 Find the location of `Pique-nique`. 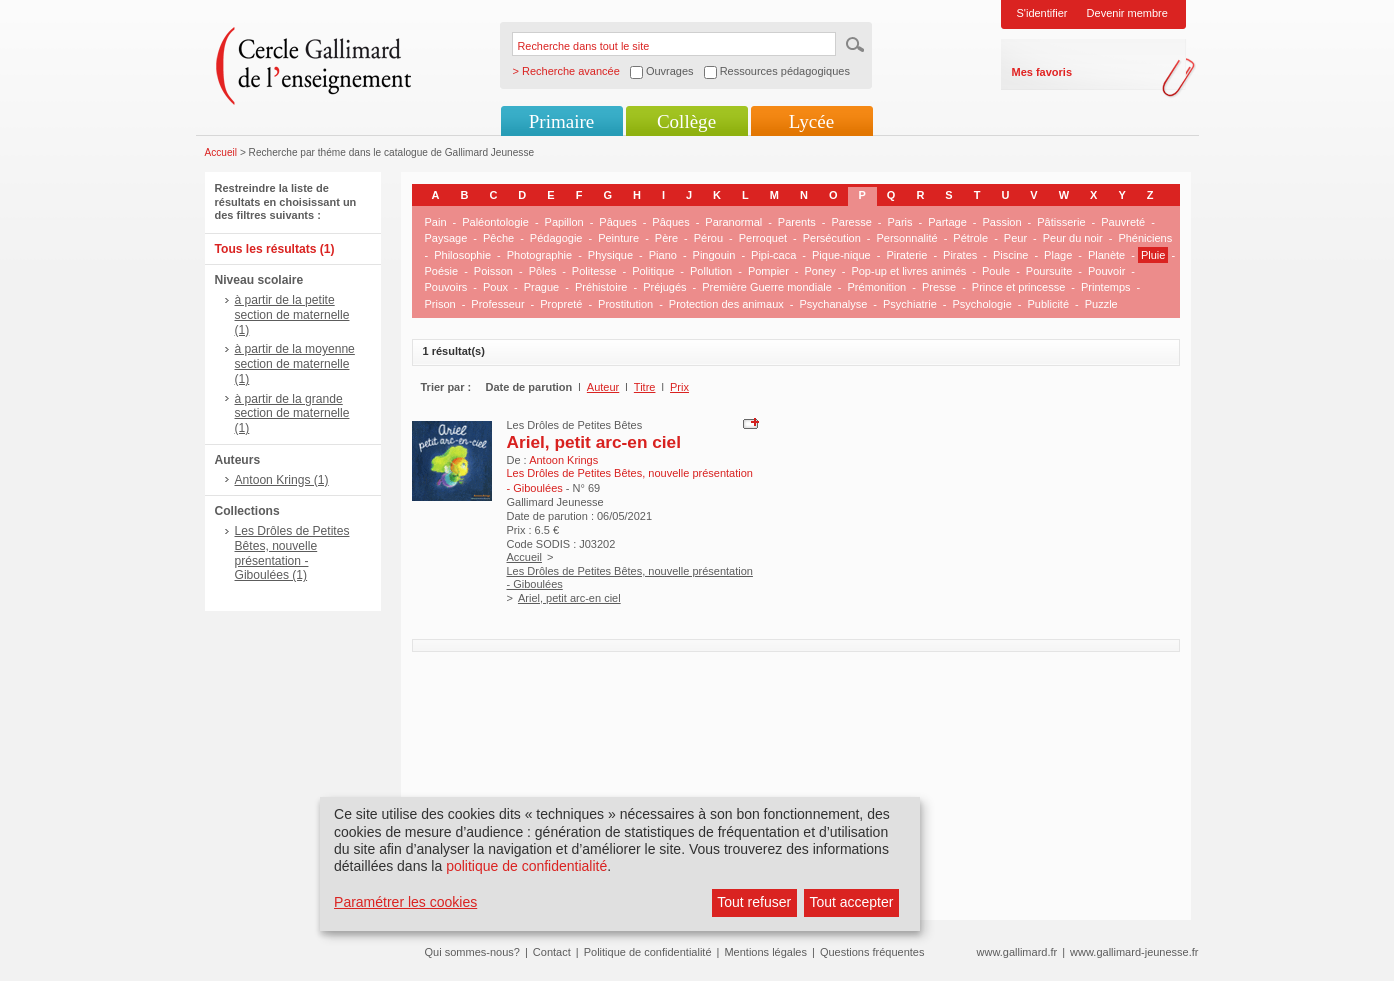

Pique-nique is located at coordinates (841, 255).